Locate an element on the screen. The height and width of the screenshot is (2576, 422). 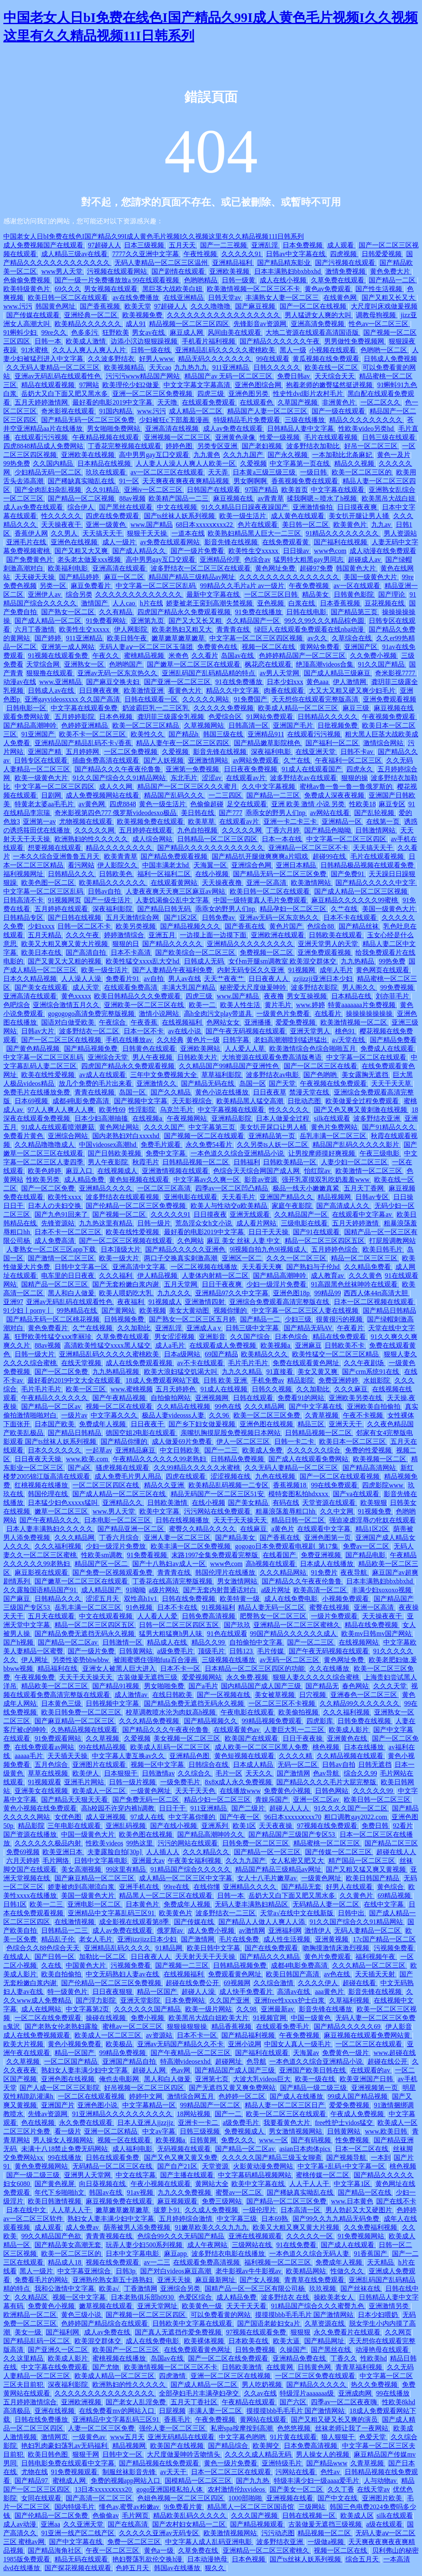
俄罗斯av is located at coordinates (171, 1930).